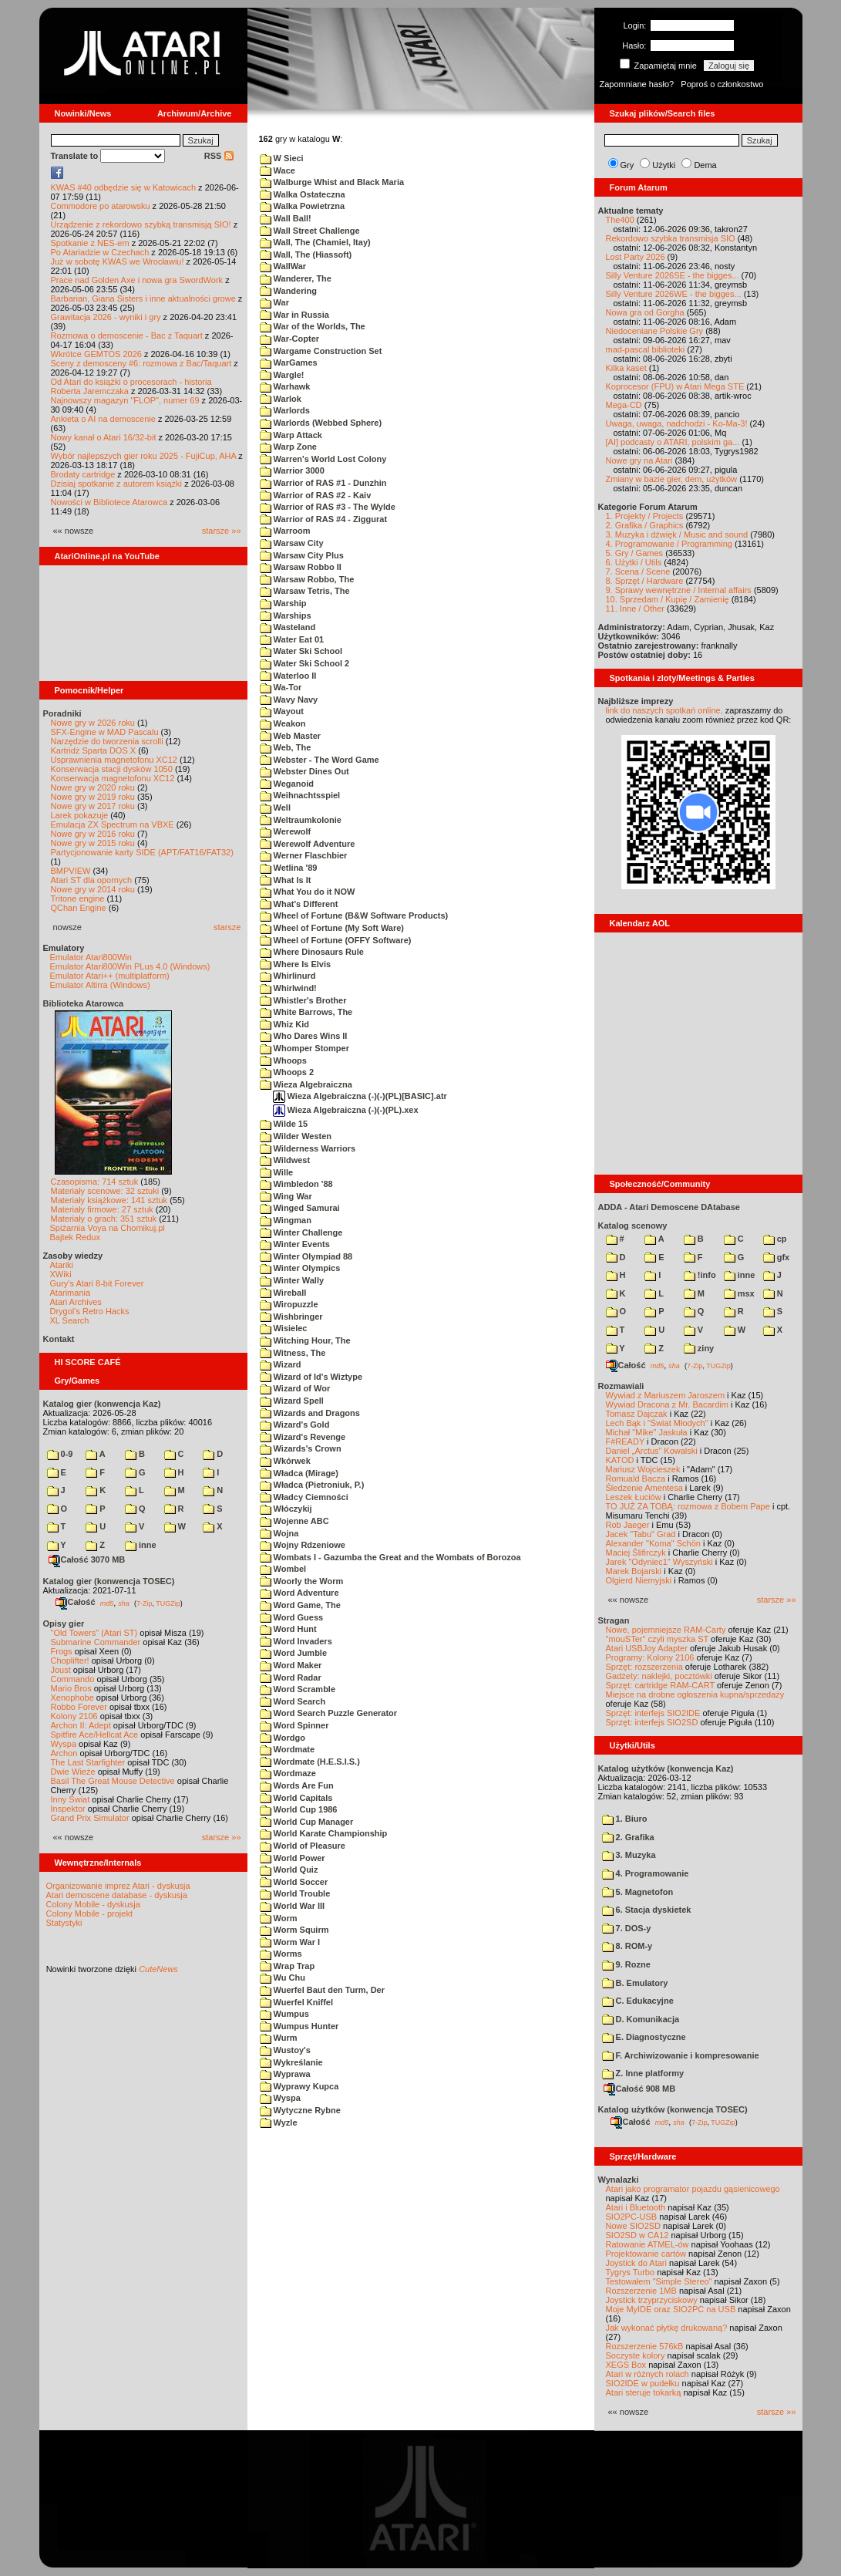 Image resolution: width=841 pixels, height=2576 pixels. What do you see at coordinates (288, 675) in the screenshot?
I see `Waterloo II` at bounding box center [288, 675].